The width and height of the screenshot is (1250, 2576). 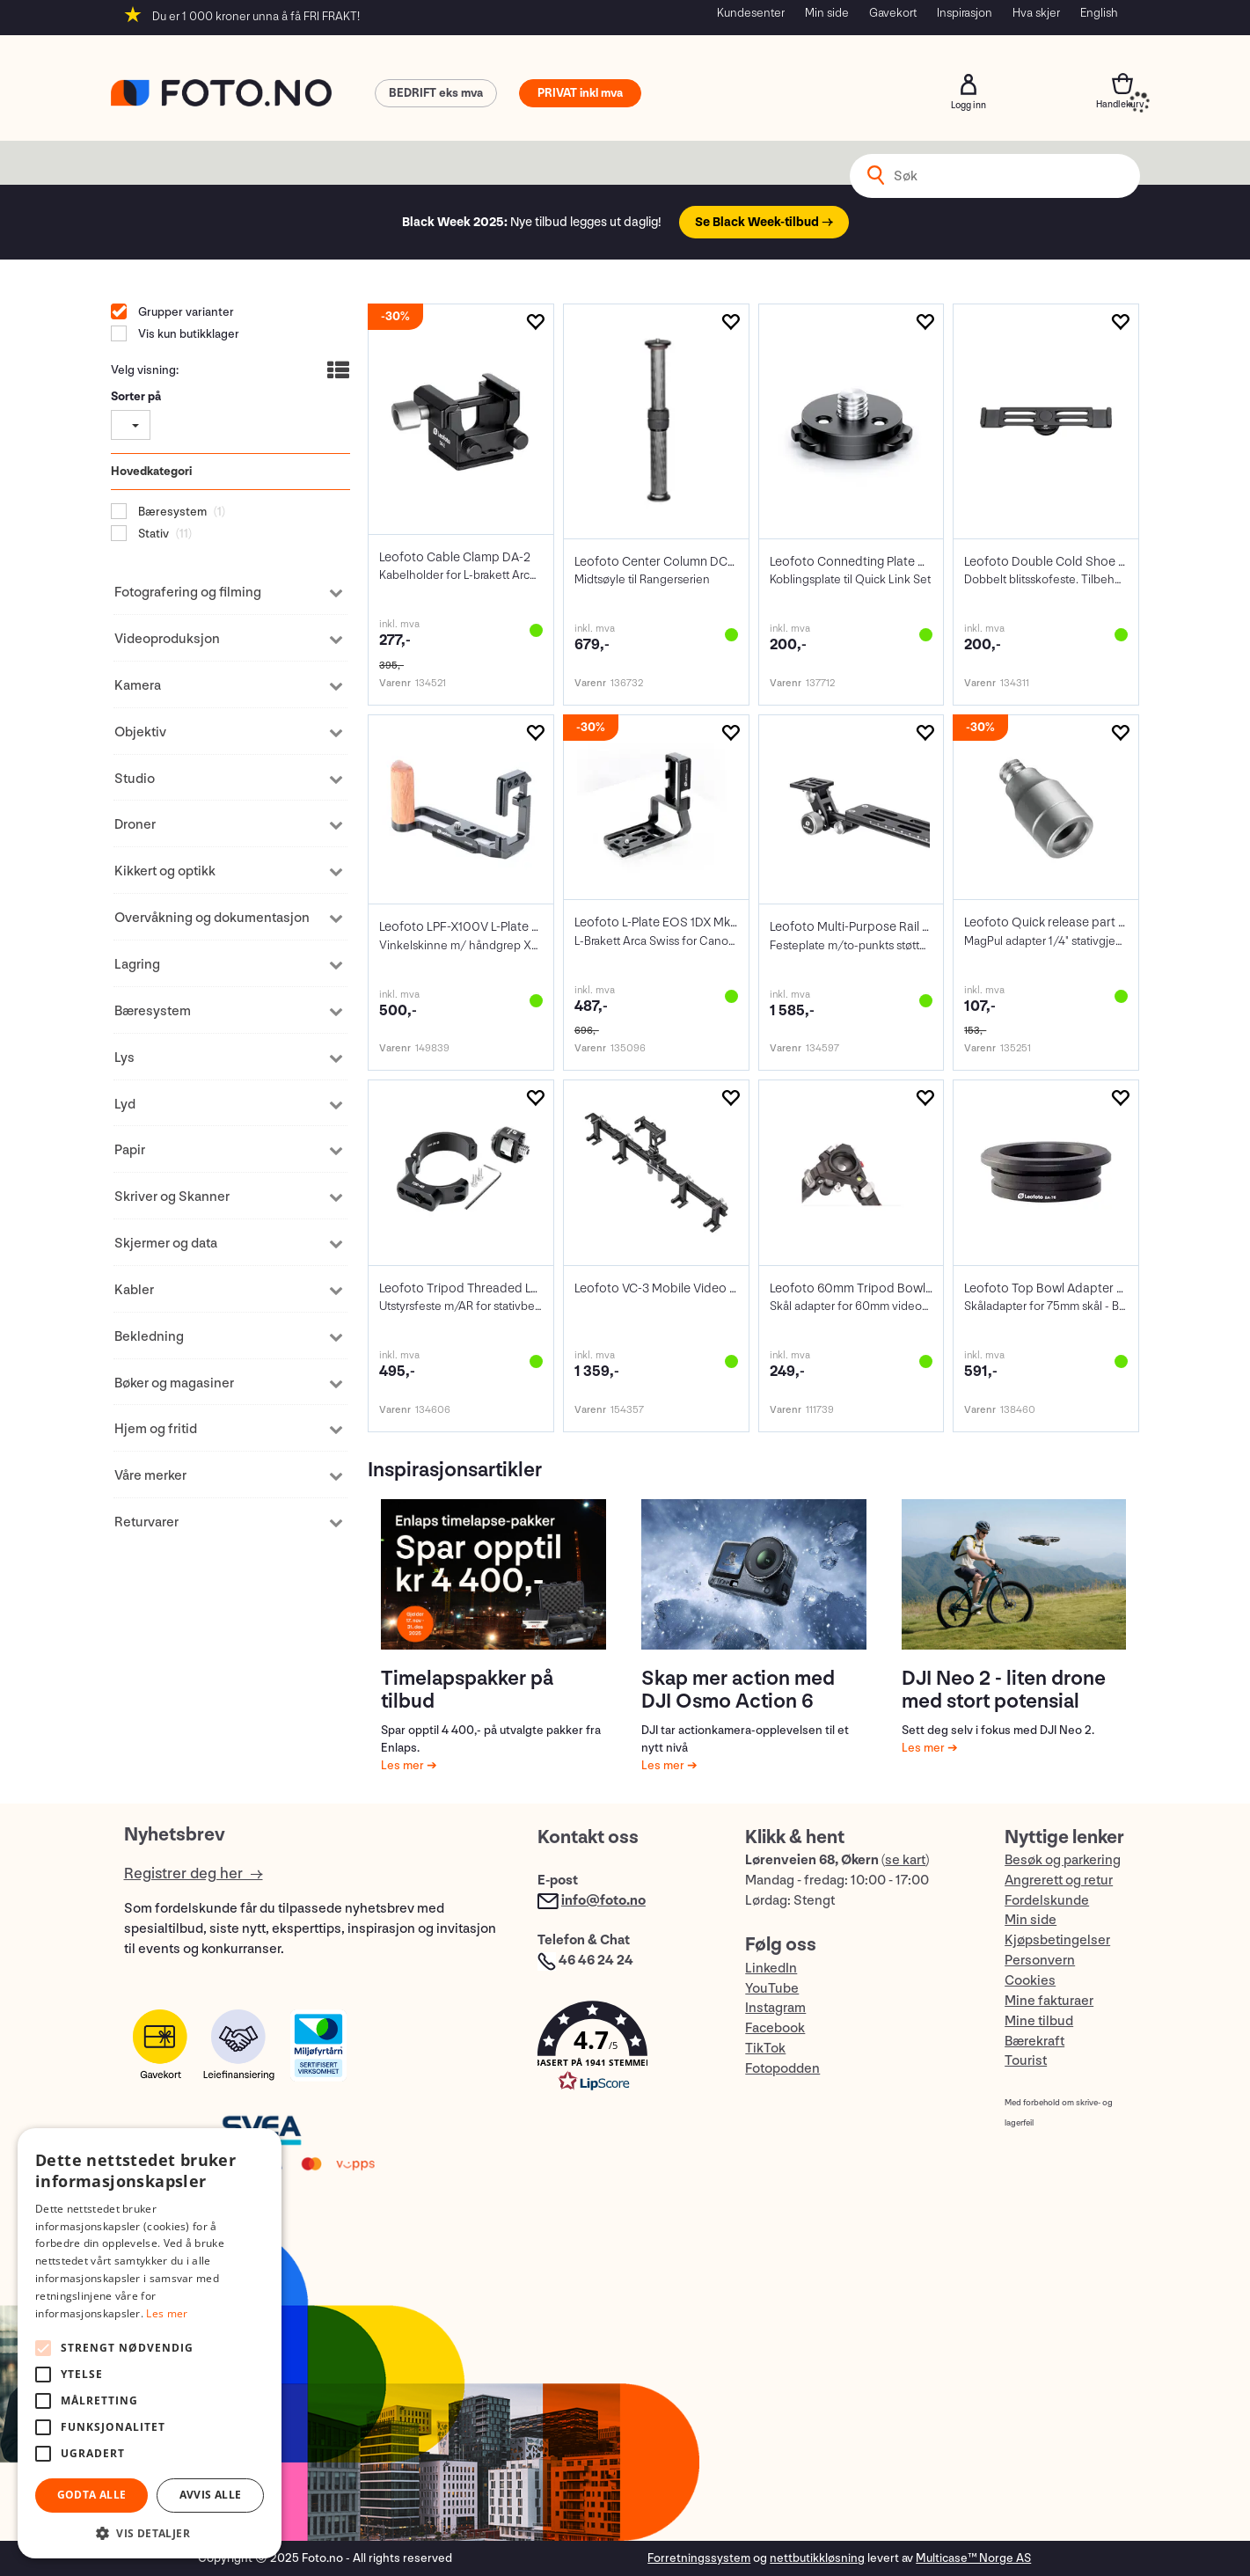 I want to click on Multicase™ Norge AS, so click(x=973, y=2557).